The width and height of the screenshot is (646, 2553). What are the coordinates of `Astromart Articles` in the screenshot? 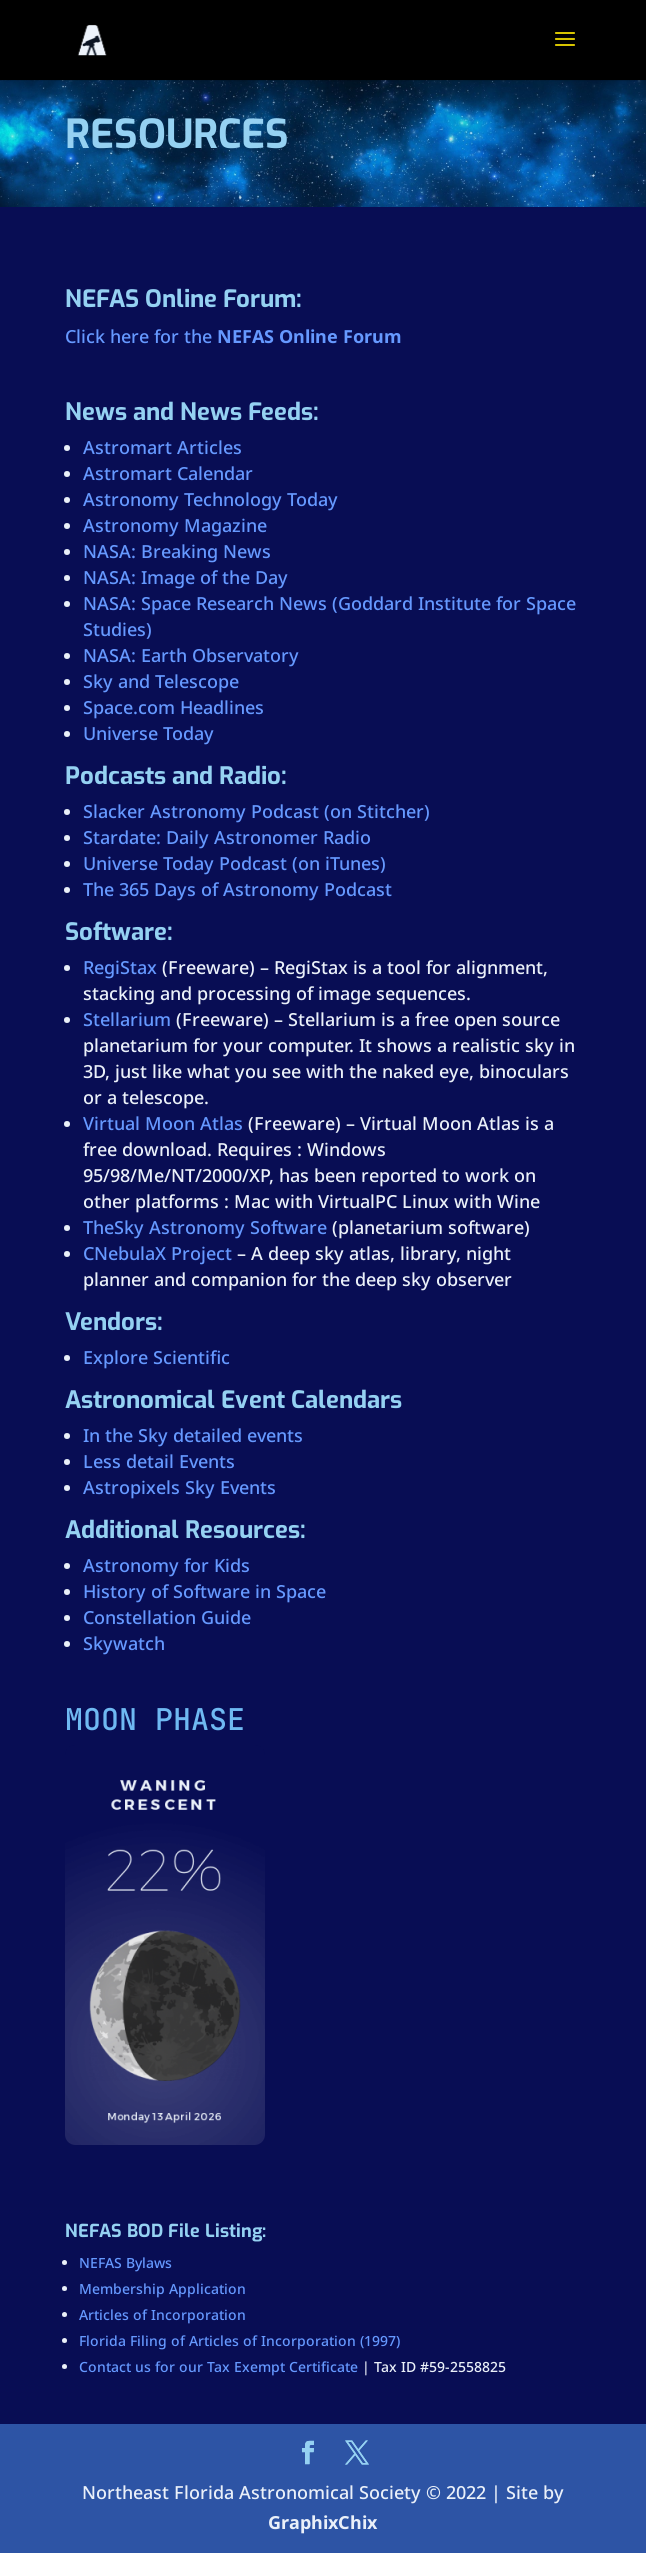 It's located at (162, 447).